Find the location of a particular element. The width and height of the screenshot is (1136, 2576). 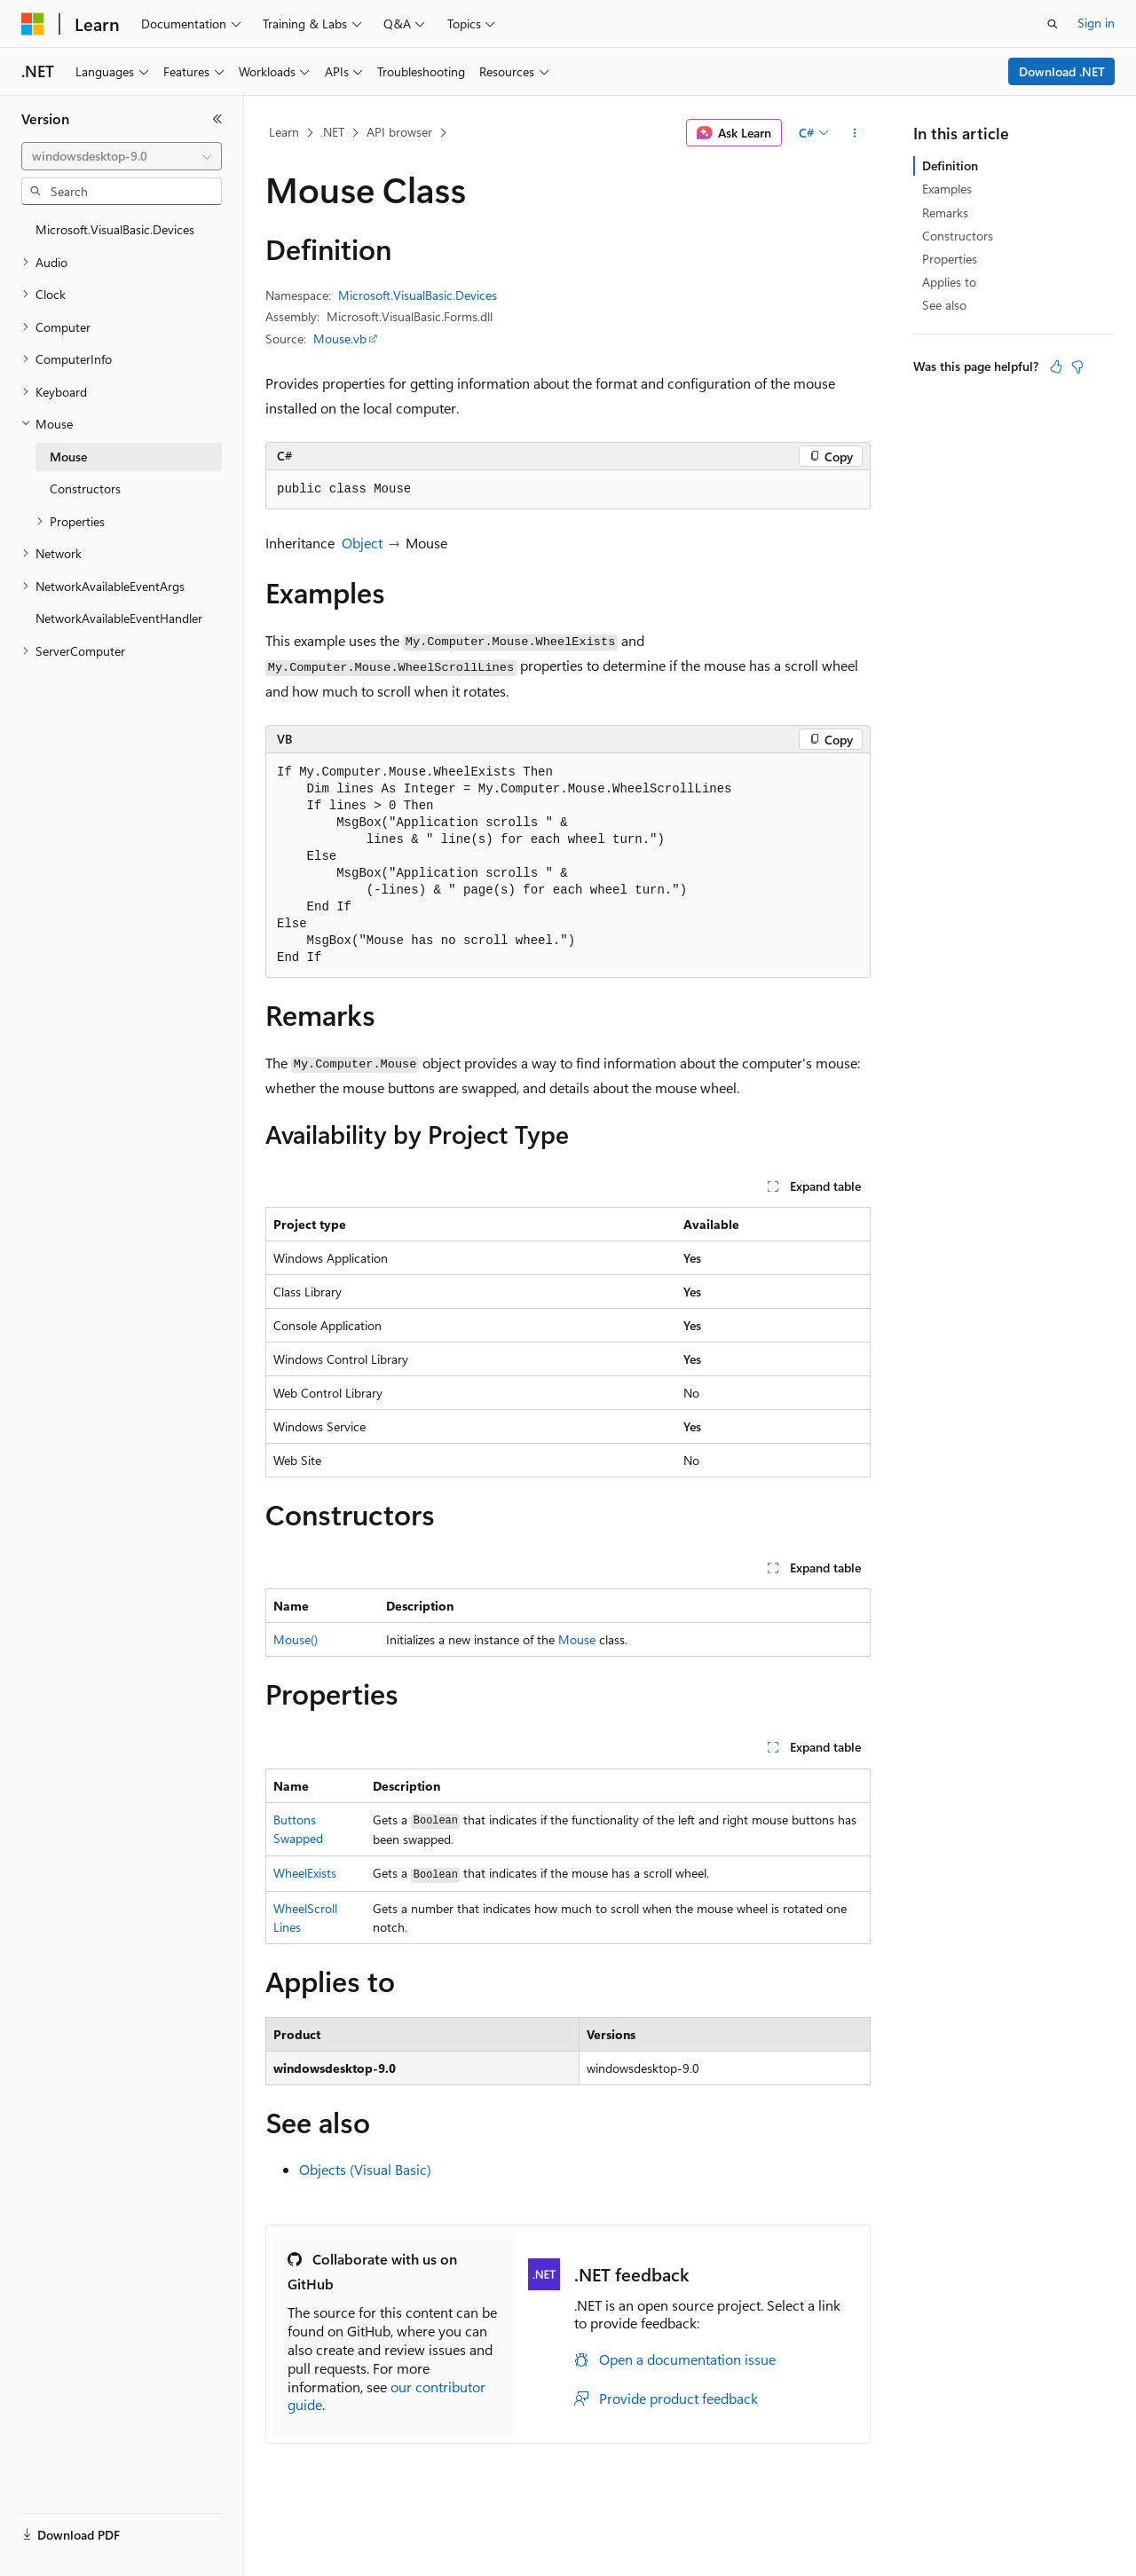

WheelExists is located at coordinates (304, 1872).